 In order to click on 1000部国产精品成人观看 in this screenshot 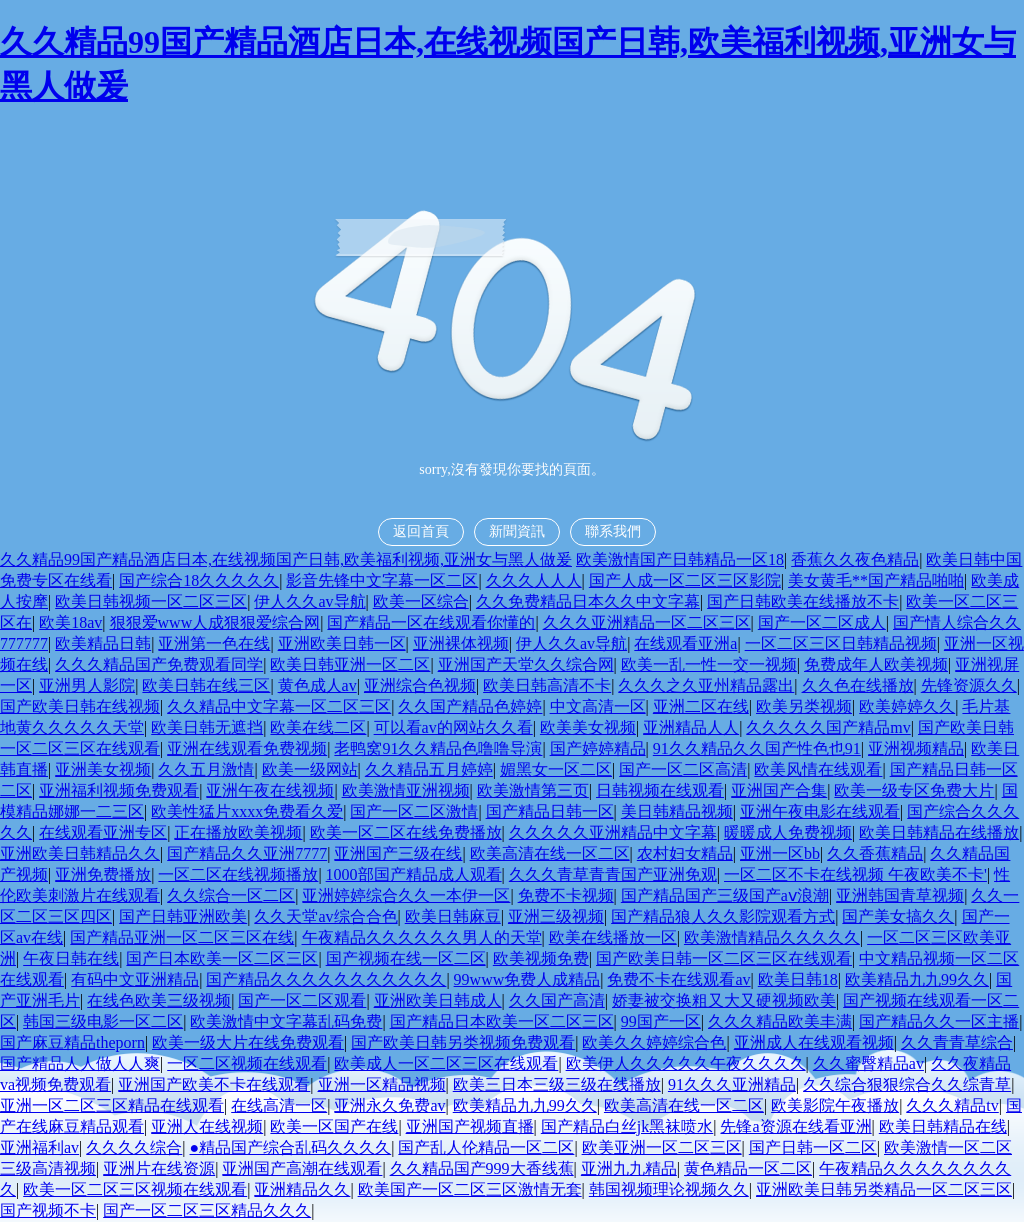, I will do `click(414, 874)`.